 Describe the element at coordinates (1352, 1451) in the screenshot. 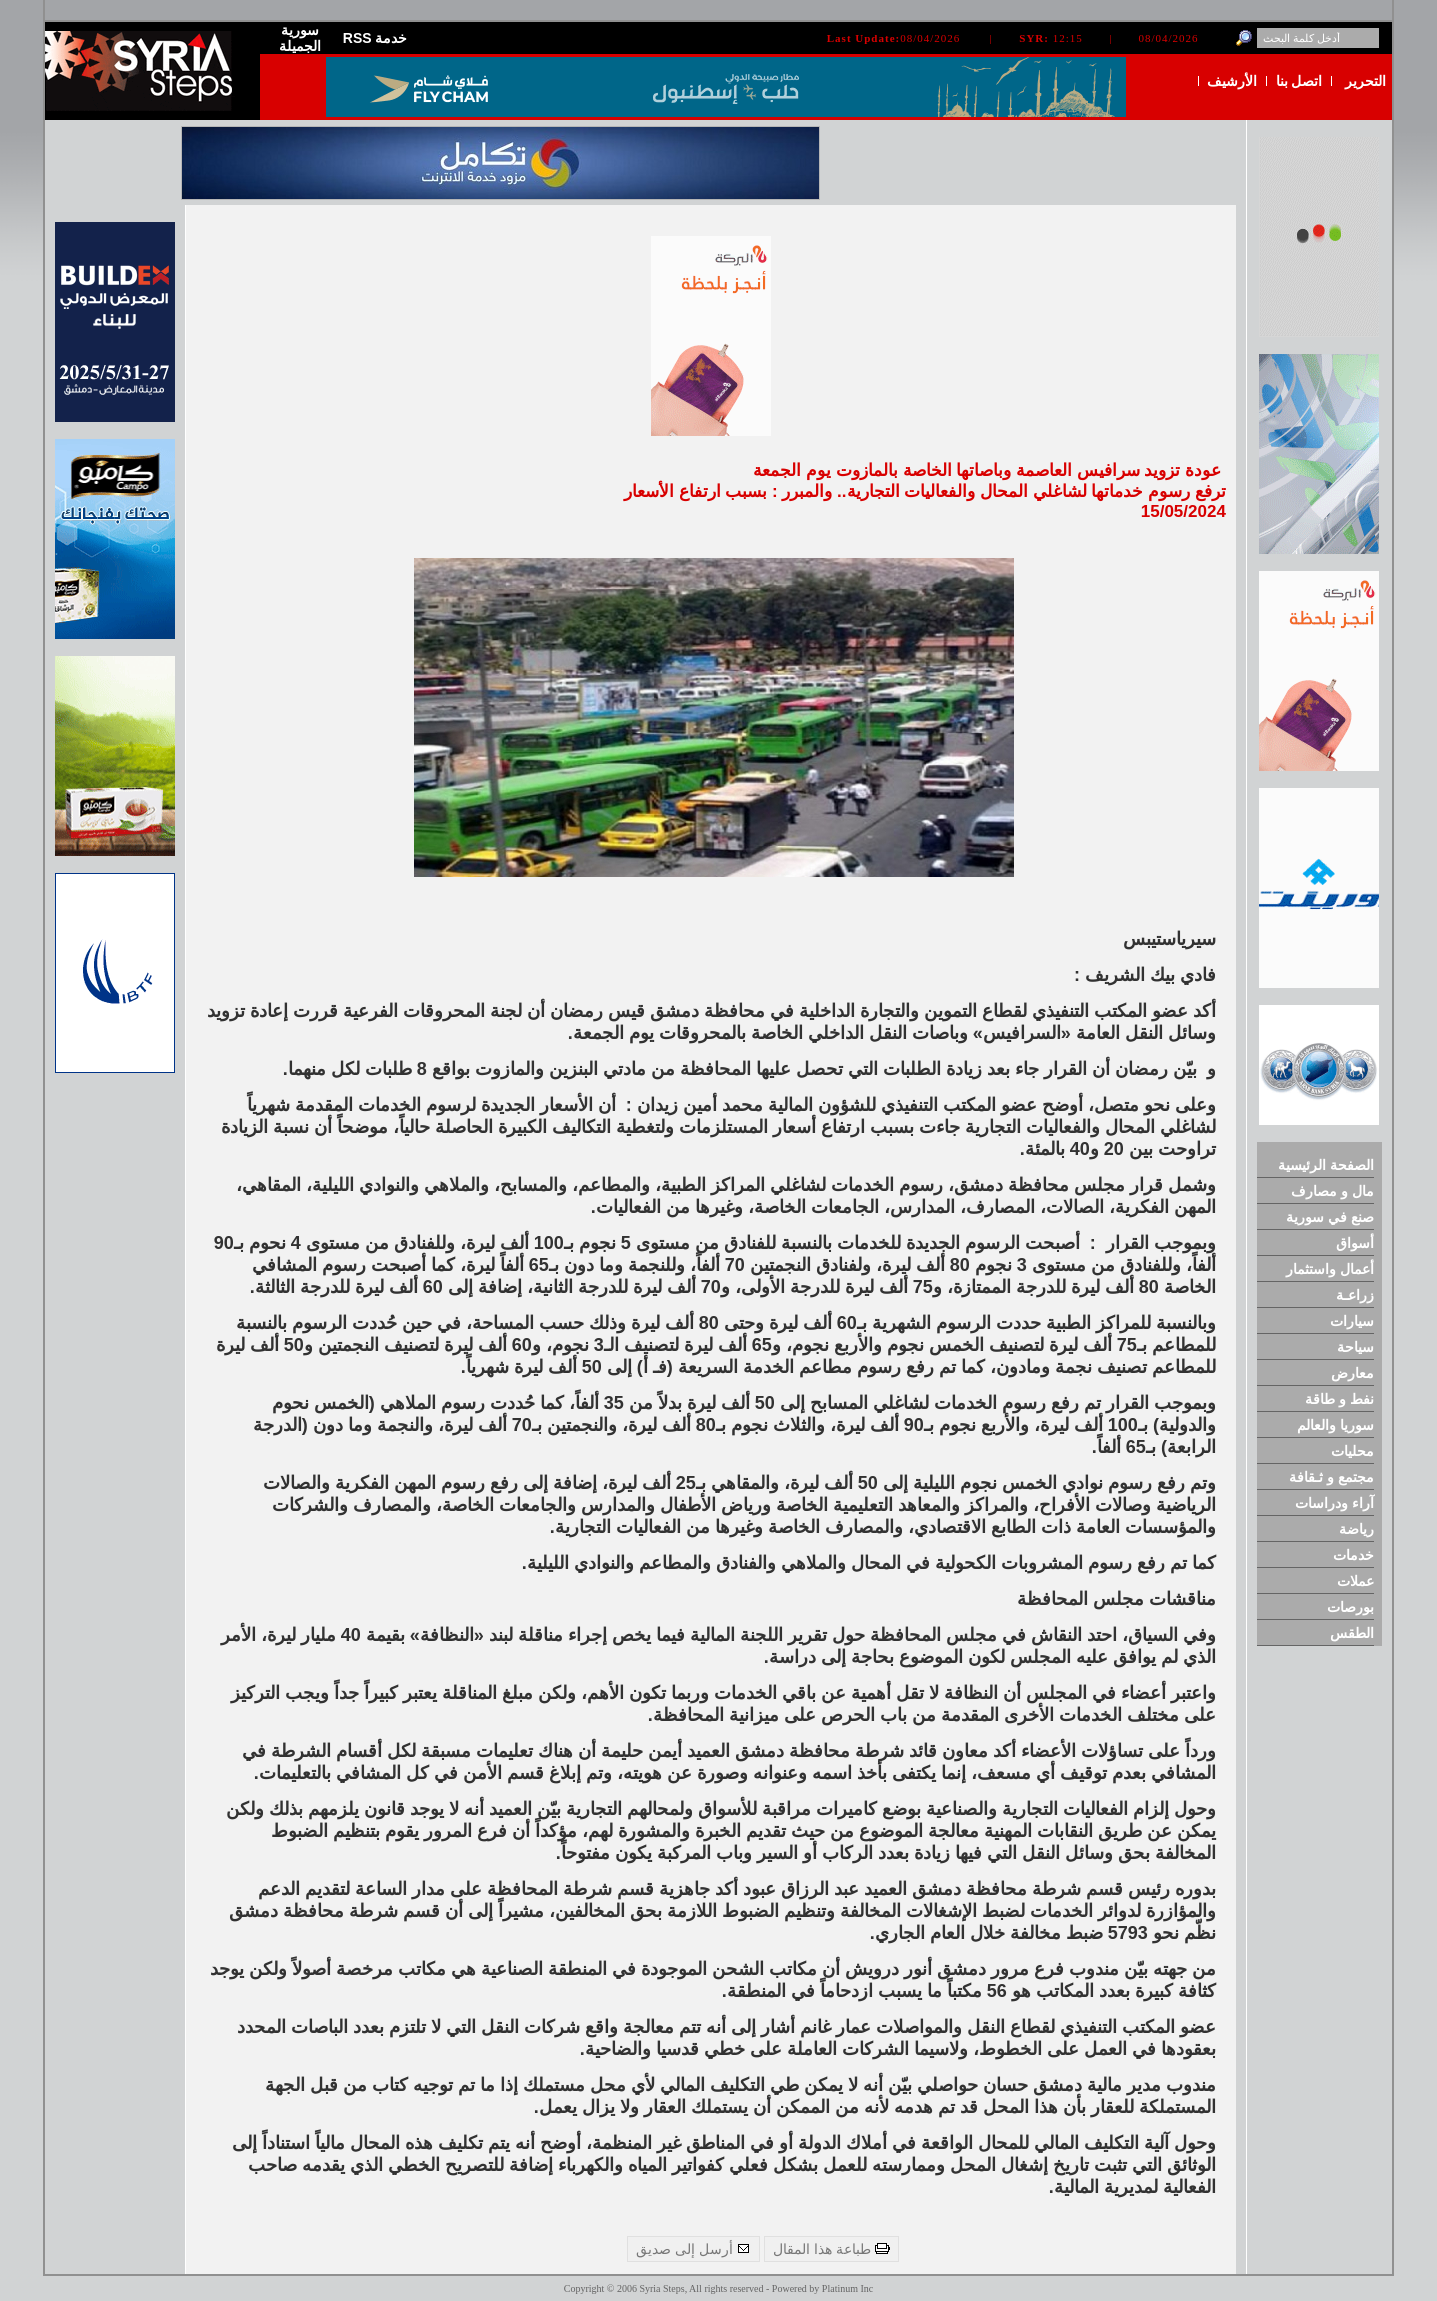

I see `محليات` at that location.